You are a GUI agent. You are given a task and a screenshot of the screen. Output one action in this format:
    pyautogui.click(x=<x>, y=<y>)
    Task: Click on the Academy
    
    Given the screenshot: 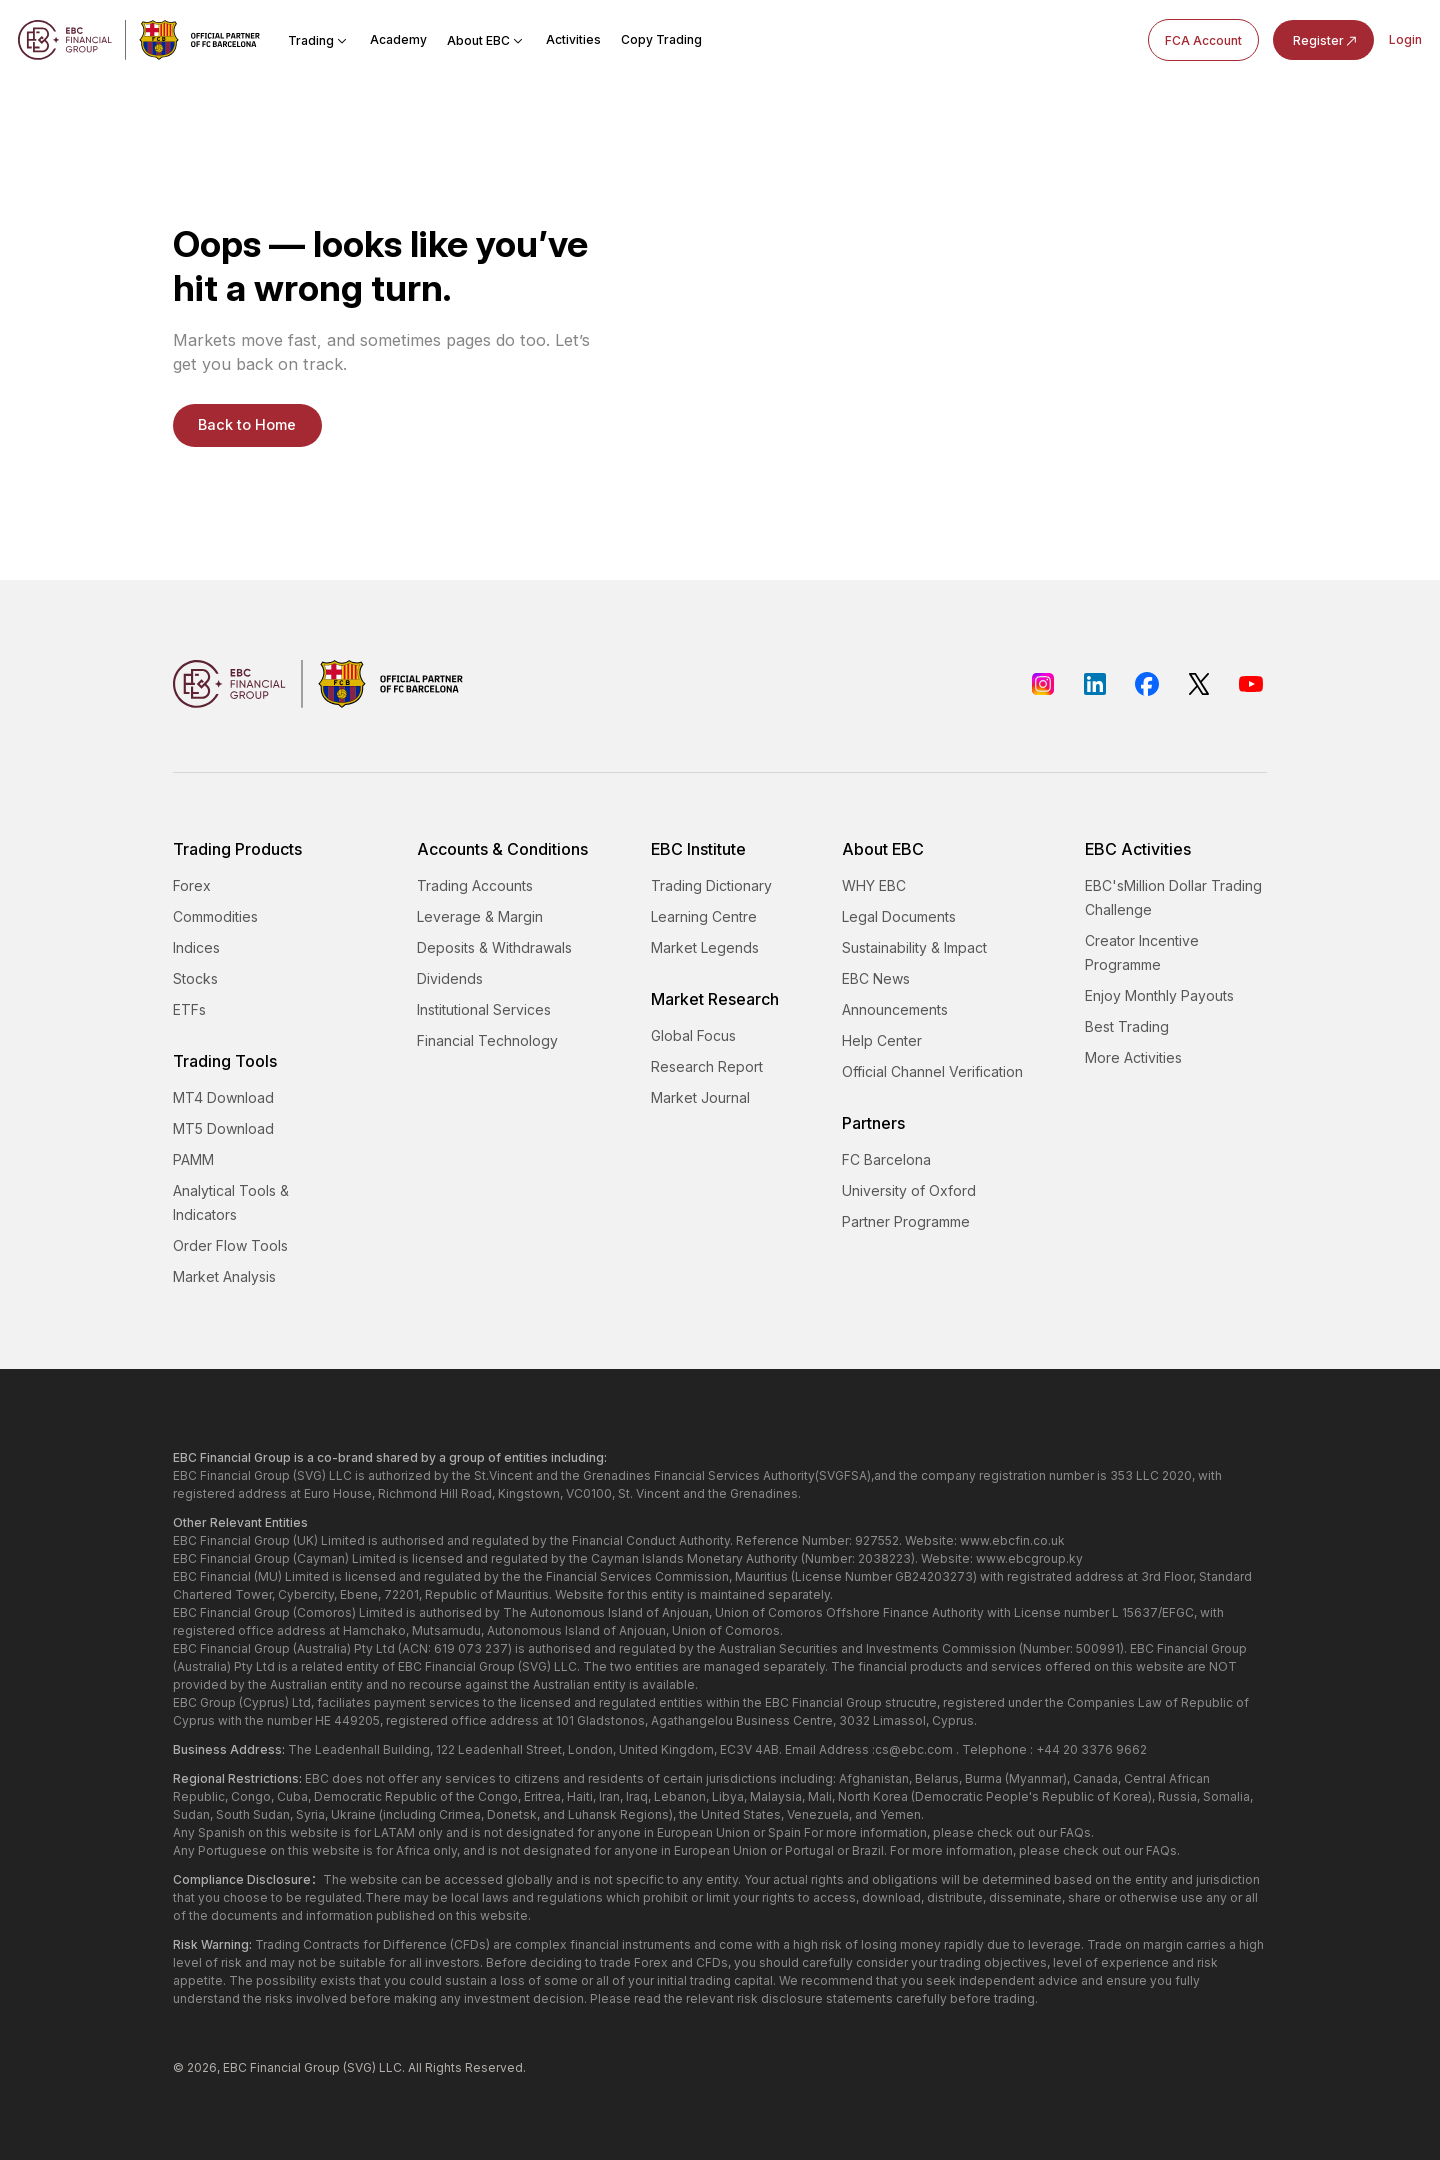 What is the action you would take?
    pyautogui.click(x=398, y=39)
    